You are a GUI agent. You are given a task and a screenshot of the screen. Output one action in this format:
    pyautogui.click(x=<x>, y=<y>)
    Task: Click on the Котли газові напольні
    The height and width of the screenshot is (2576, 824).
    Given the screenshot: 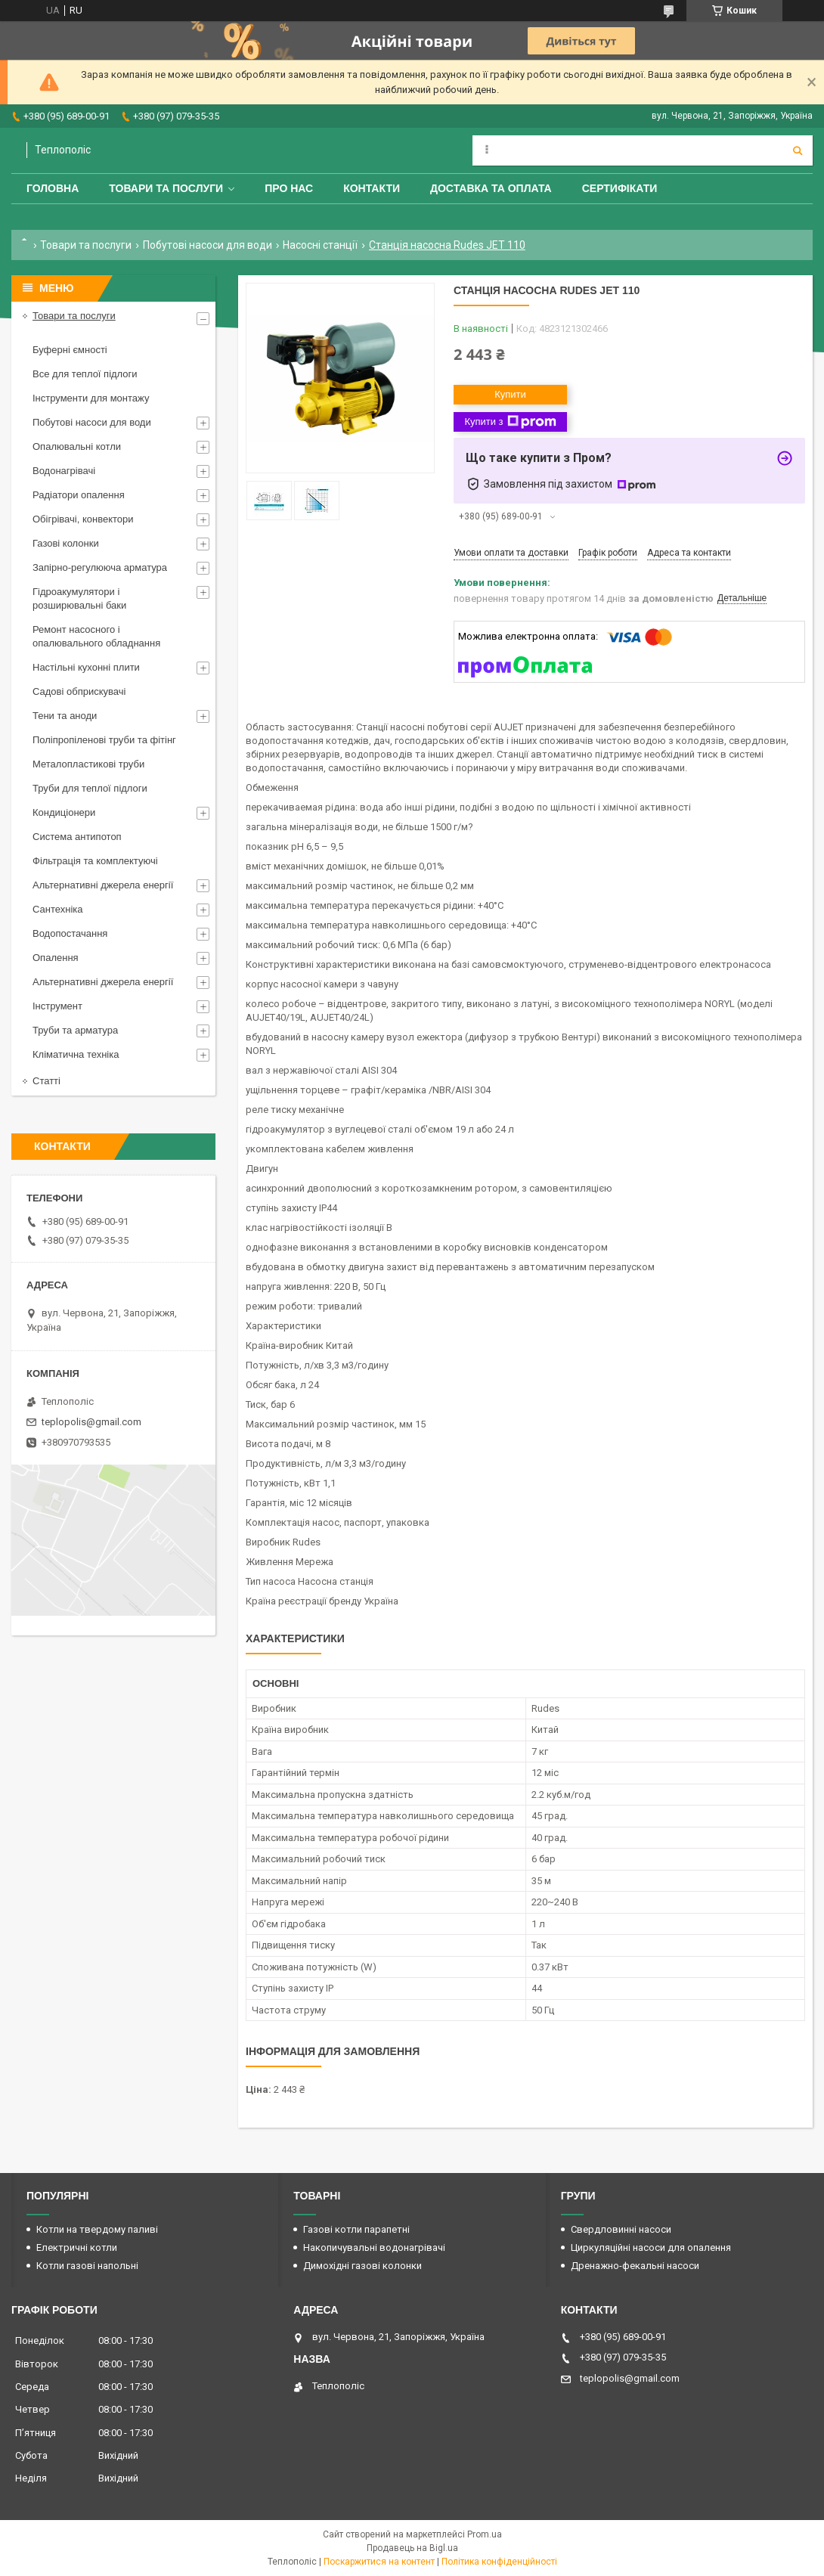 What is the action you would take?
    pyautogui.click(x=87, y=2265)
    